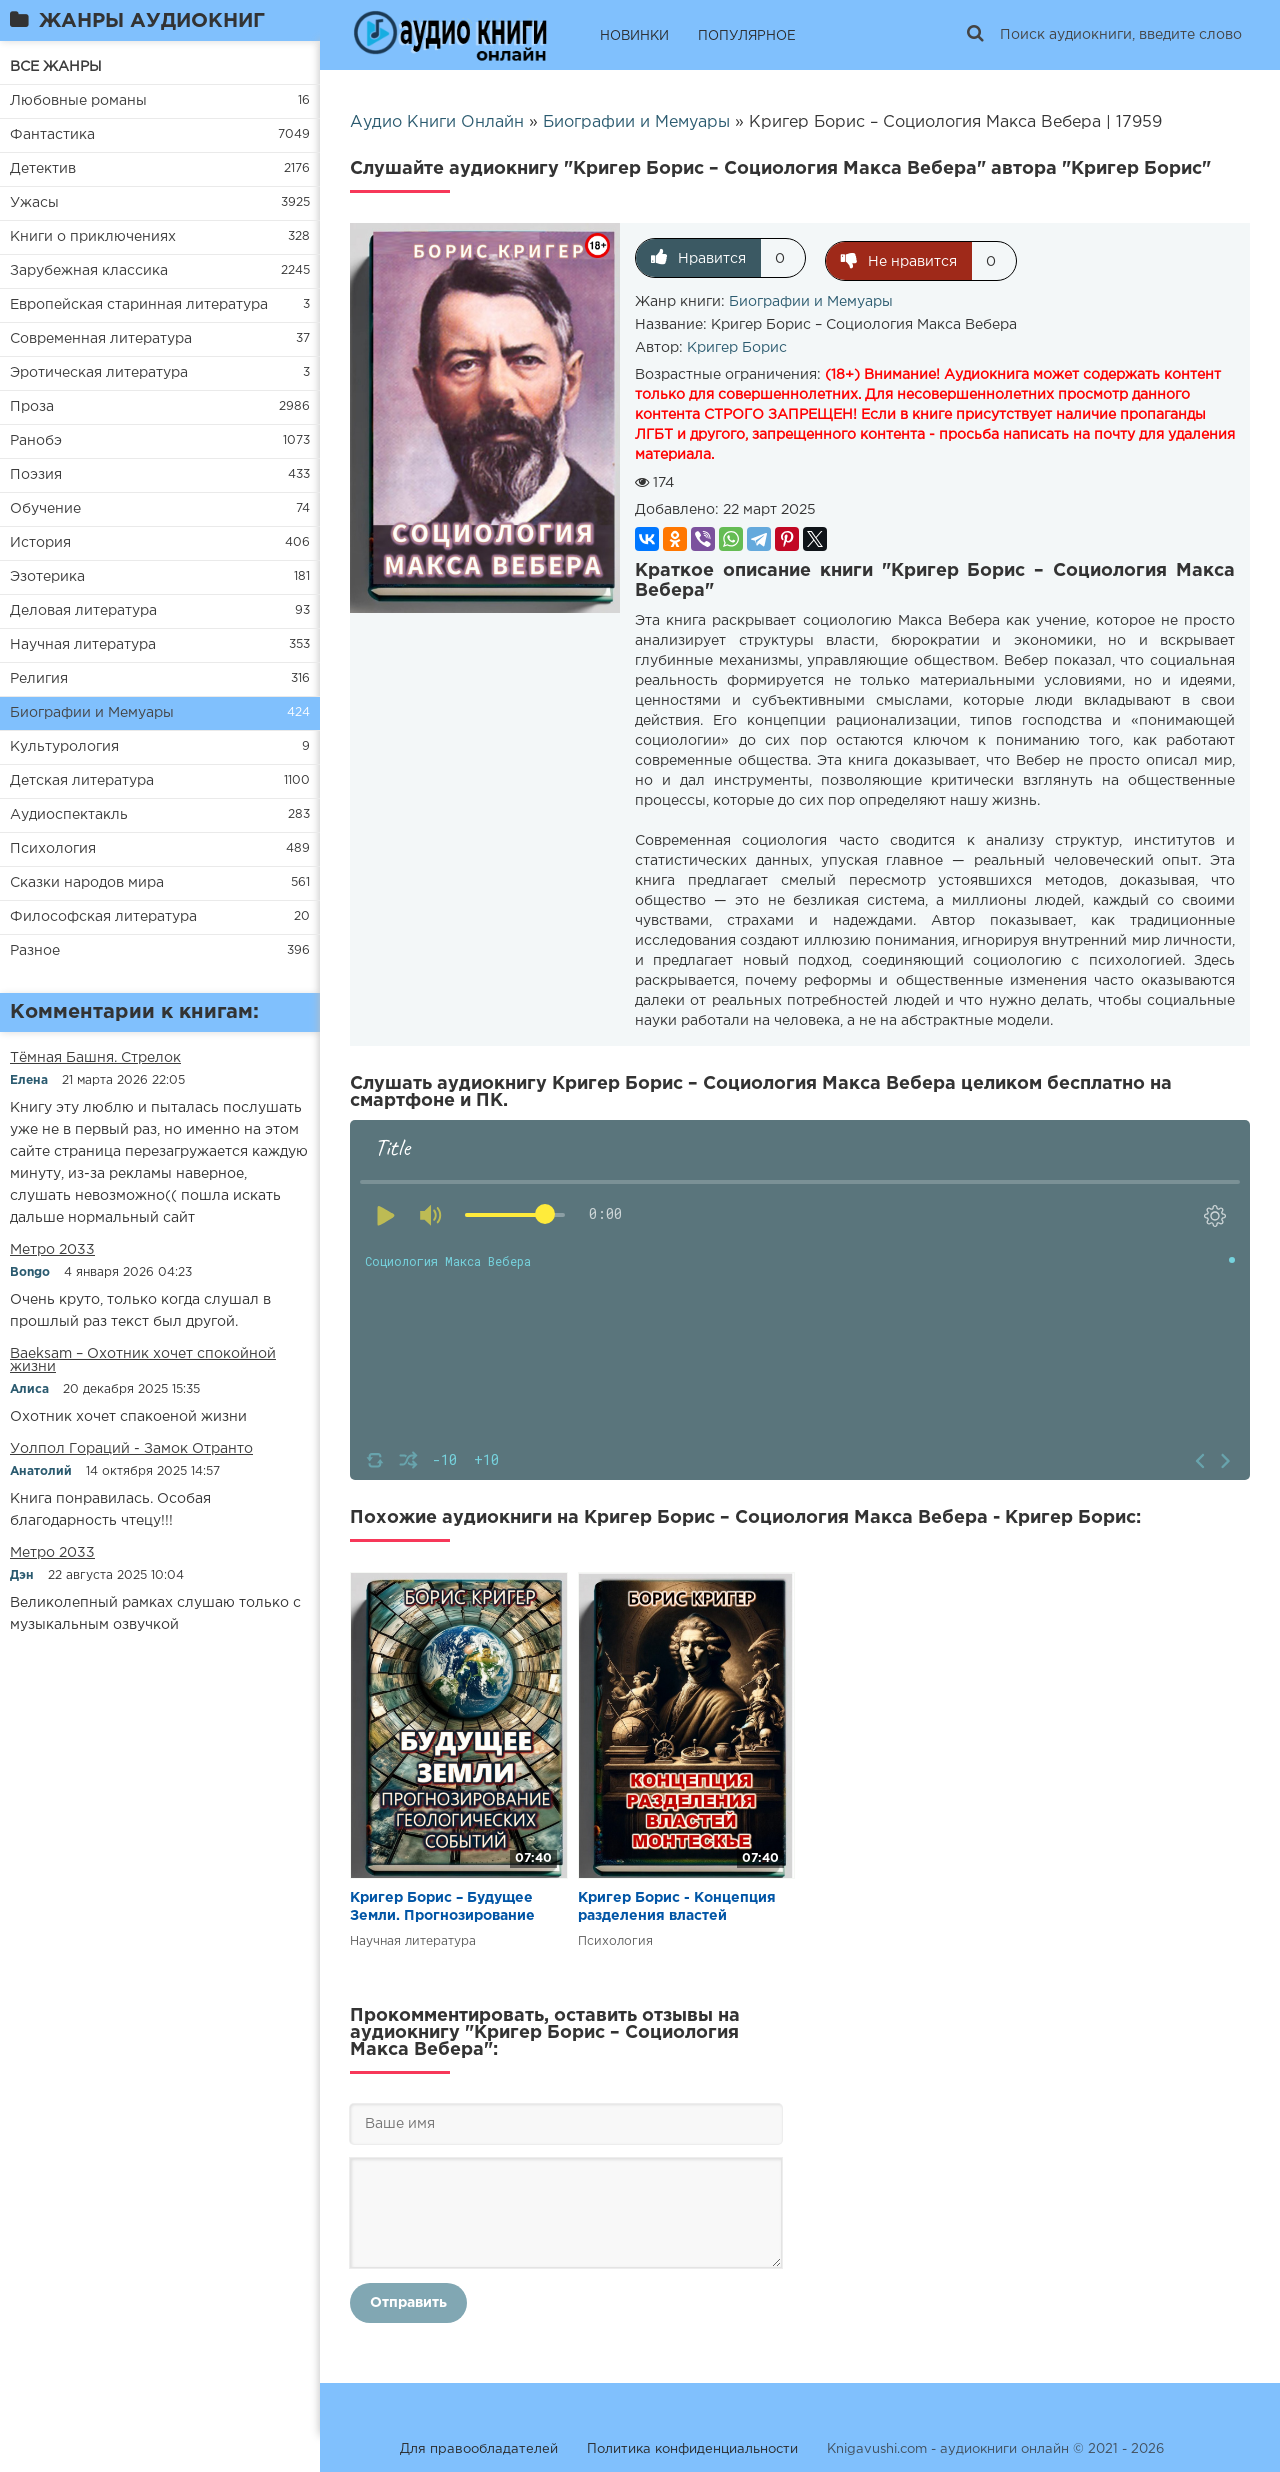 This screenshot has width=1280, height=2472. Describe the element at coordinates (78, 101) in the screenshot. I see `Любовные романы` at that location.